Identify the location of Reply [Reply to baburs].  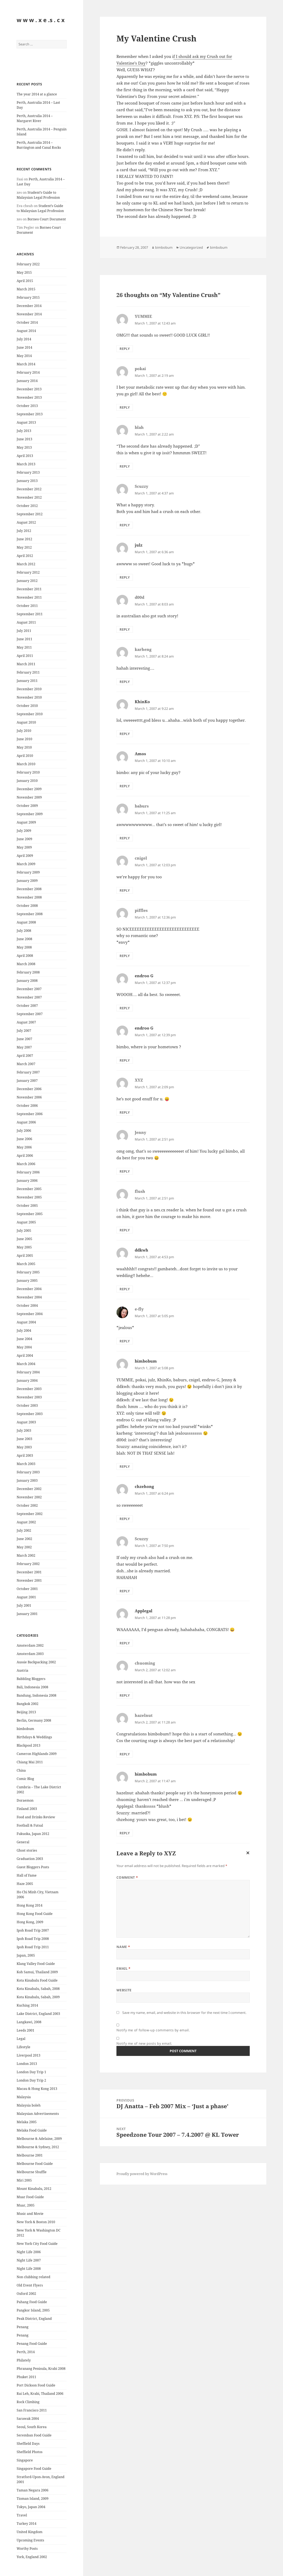
(125, 838).